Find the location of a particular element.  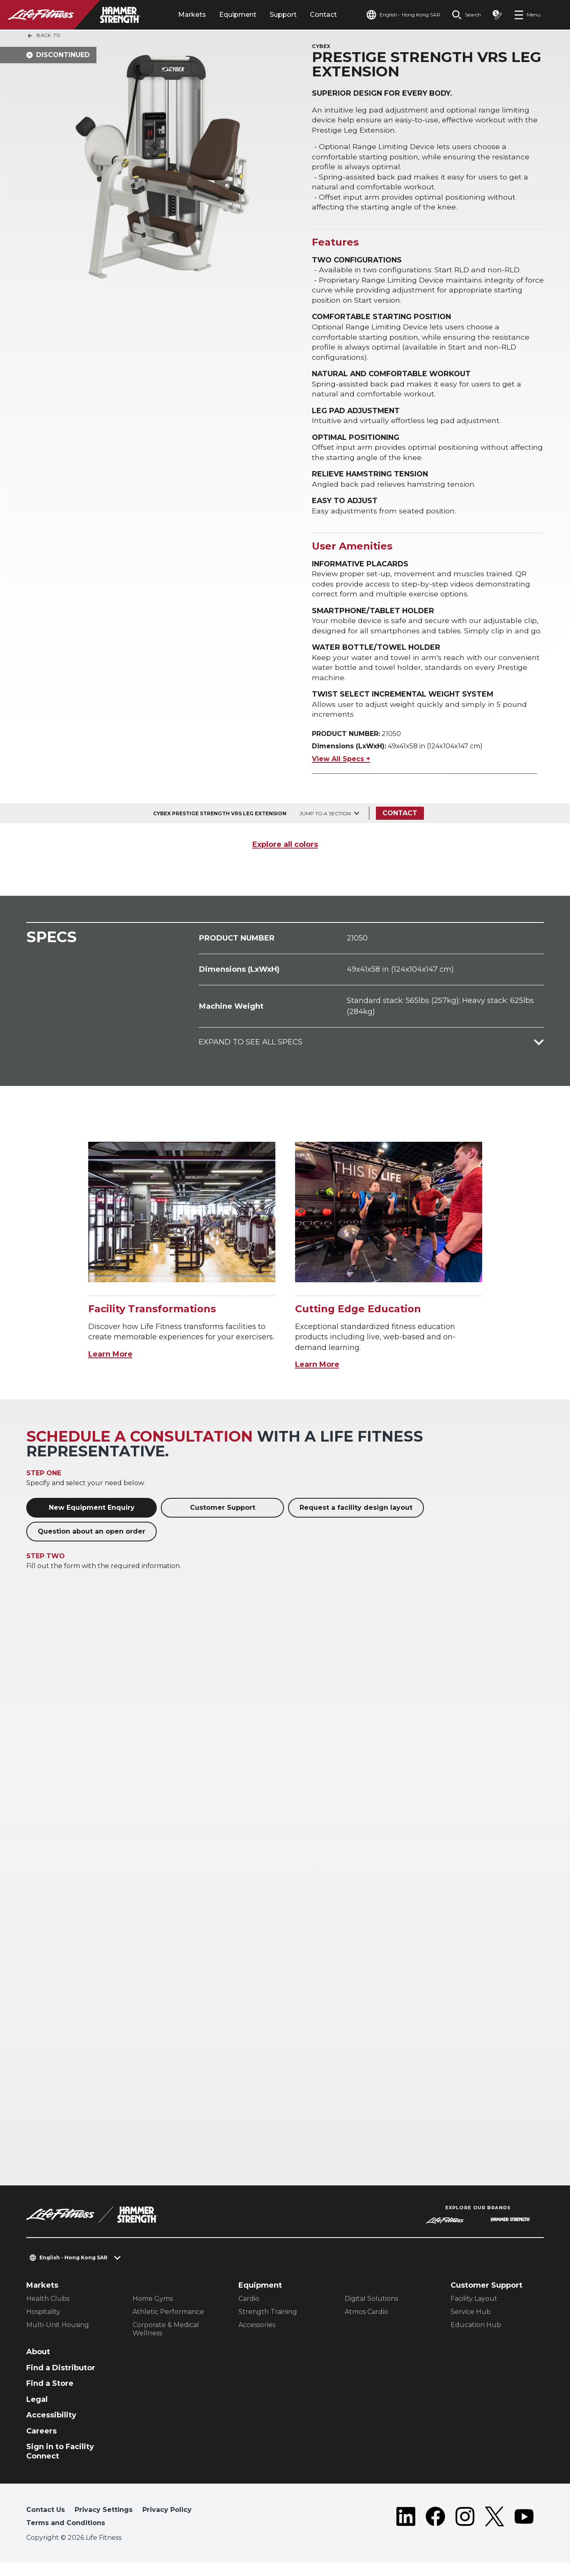

Cardio is located at coordinates (248, 2312).